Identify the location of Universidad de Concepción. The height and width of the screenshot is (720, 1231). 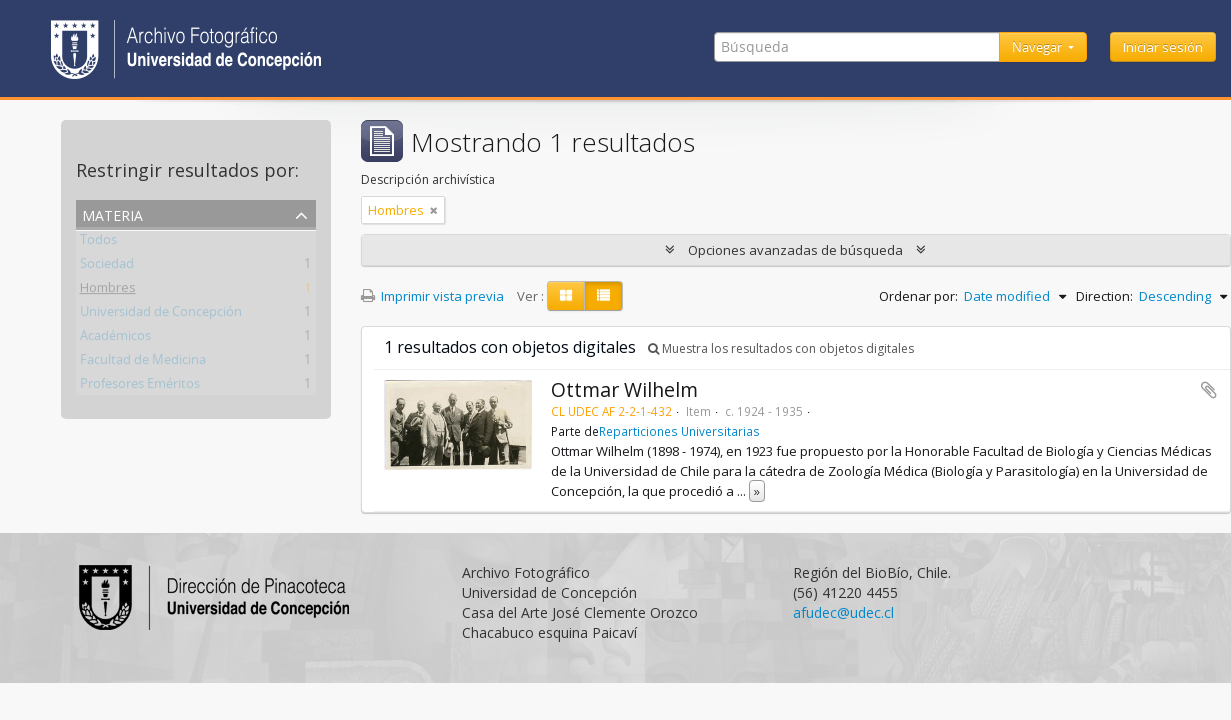
(161, 315).